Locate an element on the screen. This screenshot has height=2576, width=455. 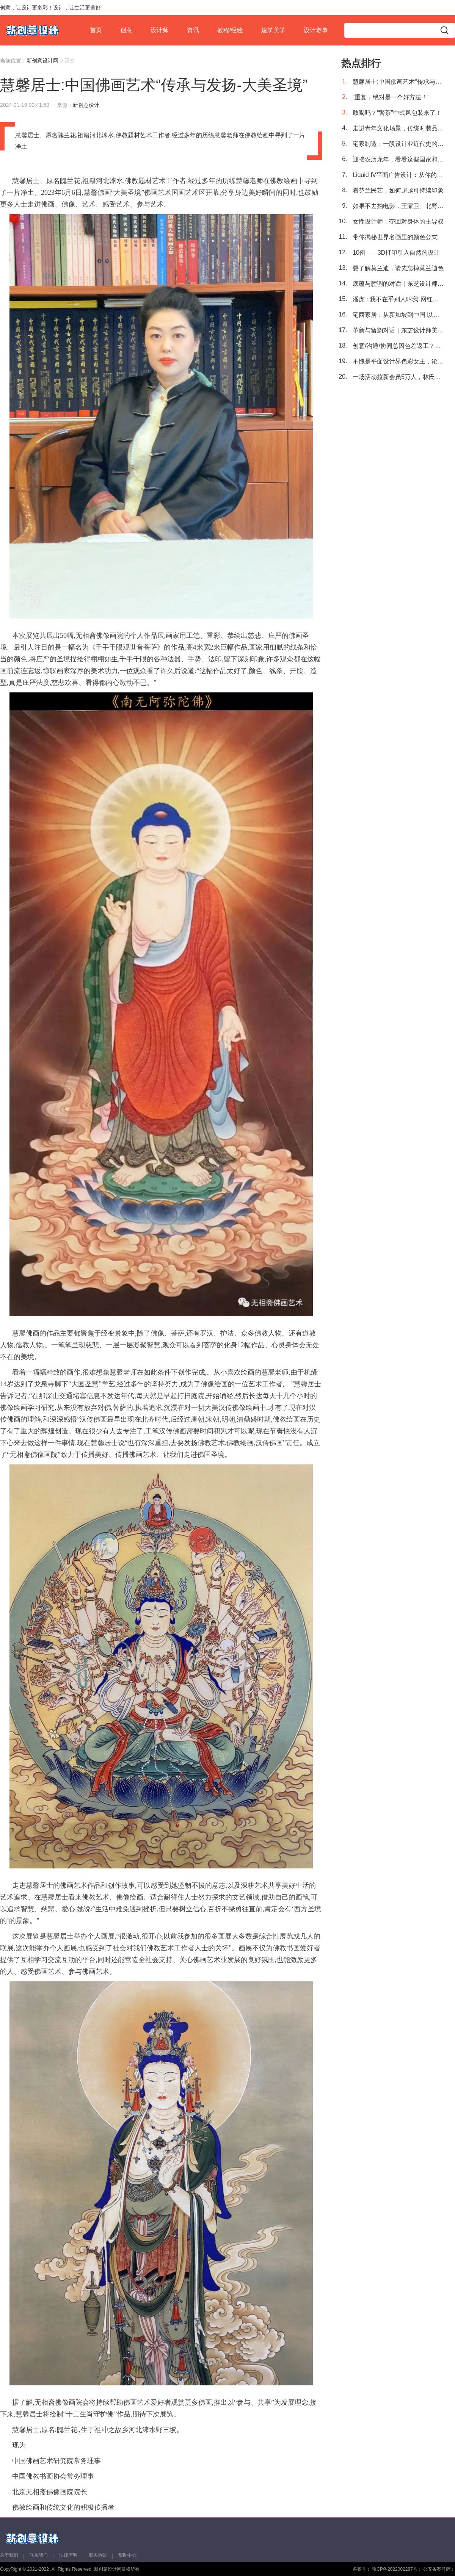
不愧是平面设计界色彩女王，论时髦还得是她！ is located at coordinates (398, 361).